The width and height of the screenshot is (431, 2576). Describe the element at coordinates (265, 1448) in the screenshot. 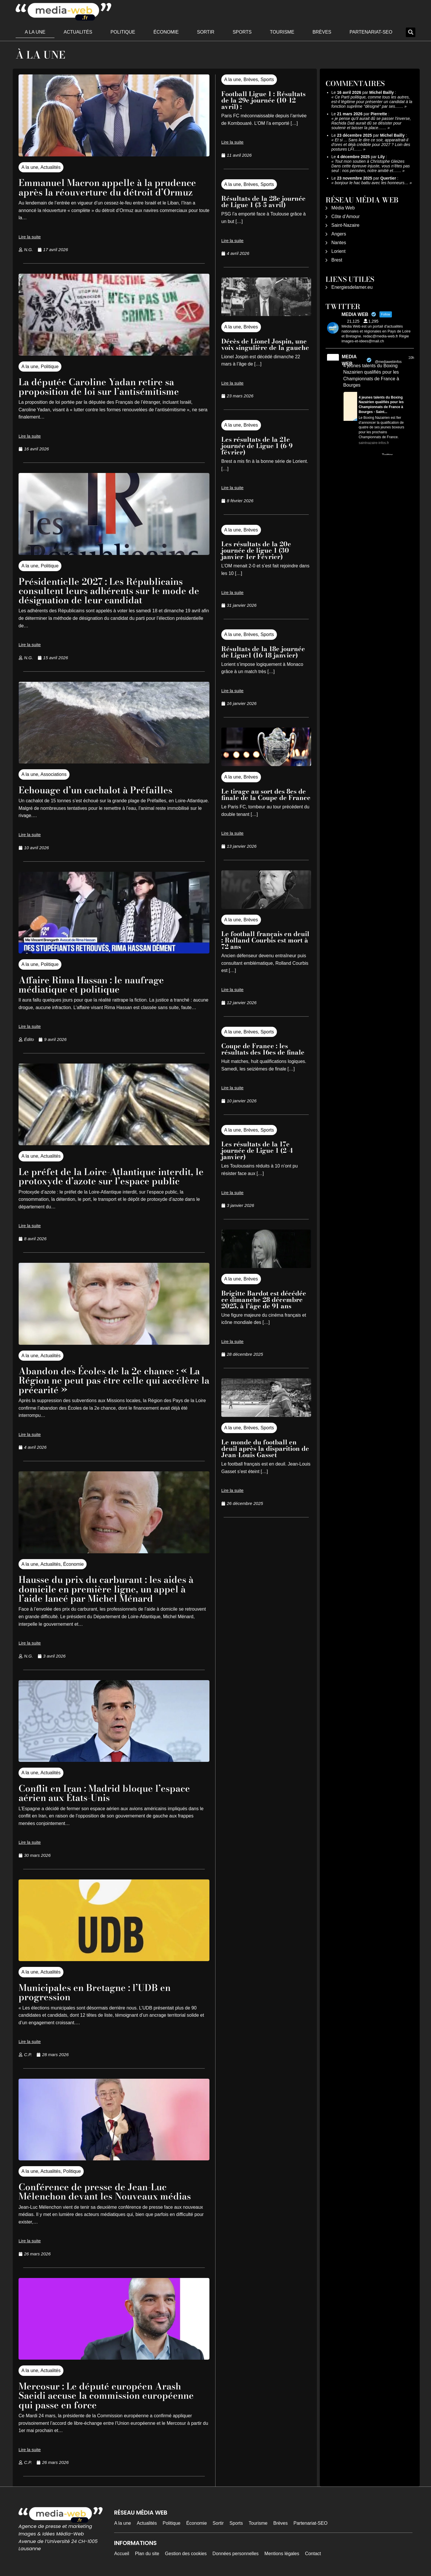

I see `Le monde du football en deuil après la disparition de Jean-Louis Gasset` at that location.